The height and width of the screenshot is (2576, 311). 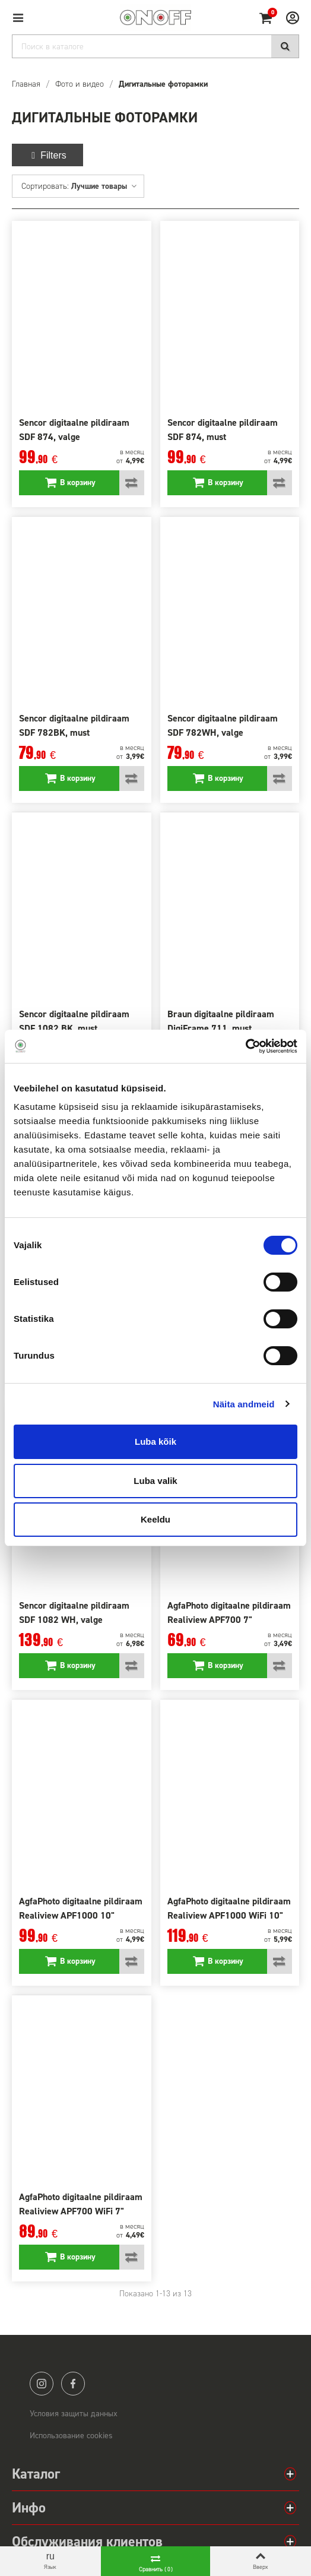 I want to click on Keeldu, so click(x=155, y=1519).